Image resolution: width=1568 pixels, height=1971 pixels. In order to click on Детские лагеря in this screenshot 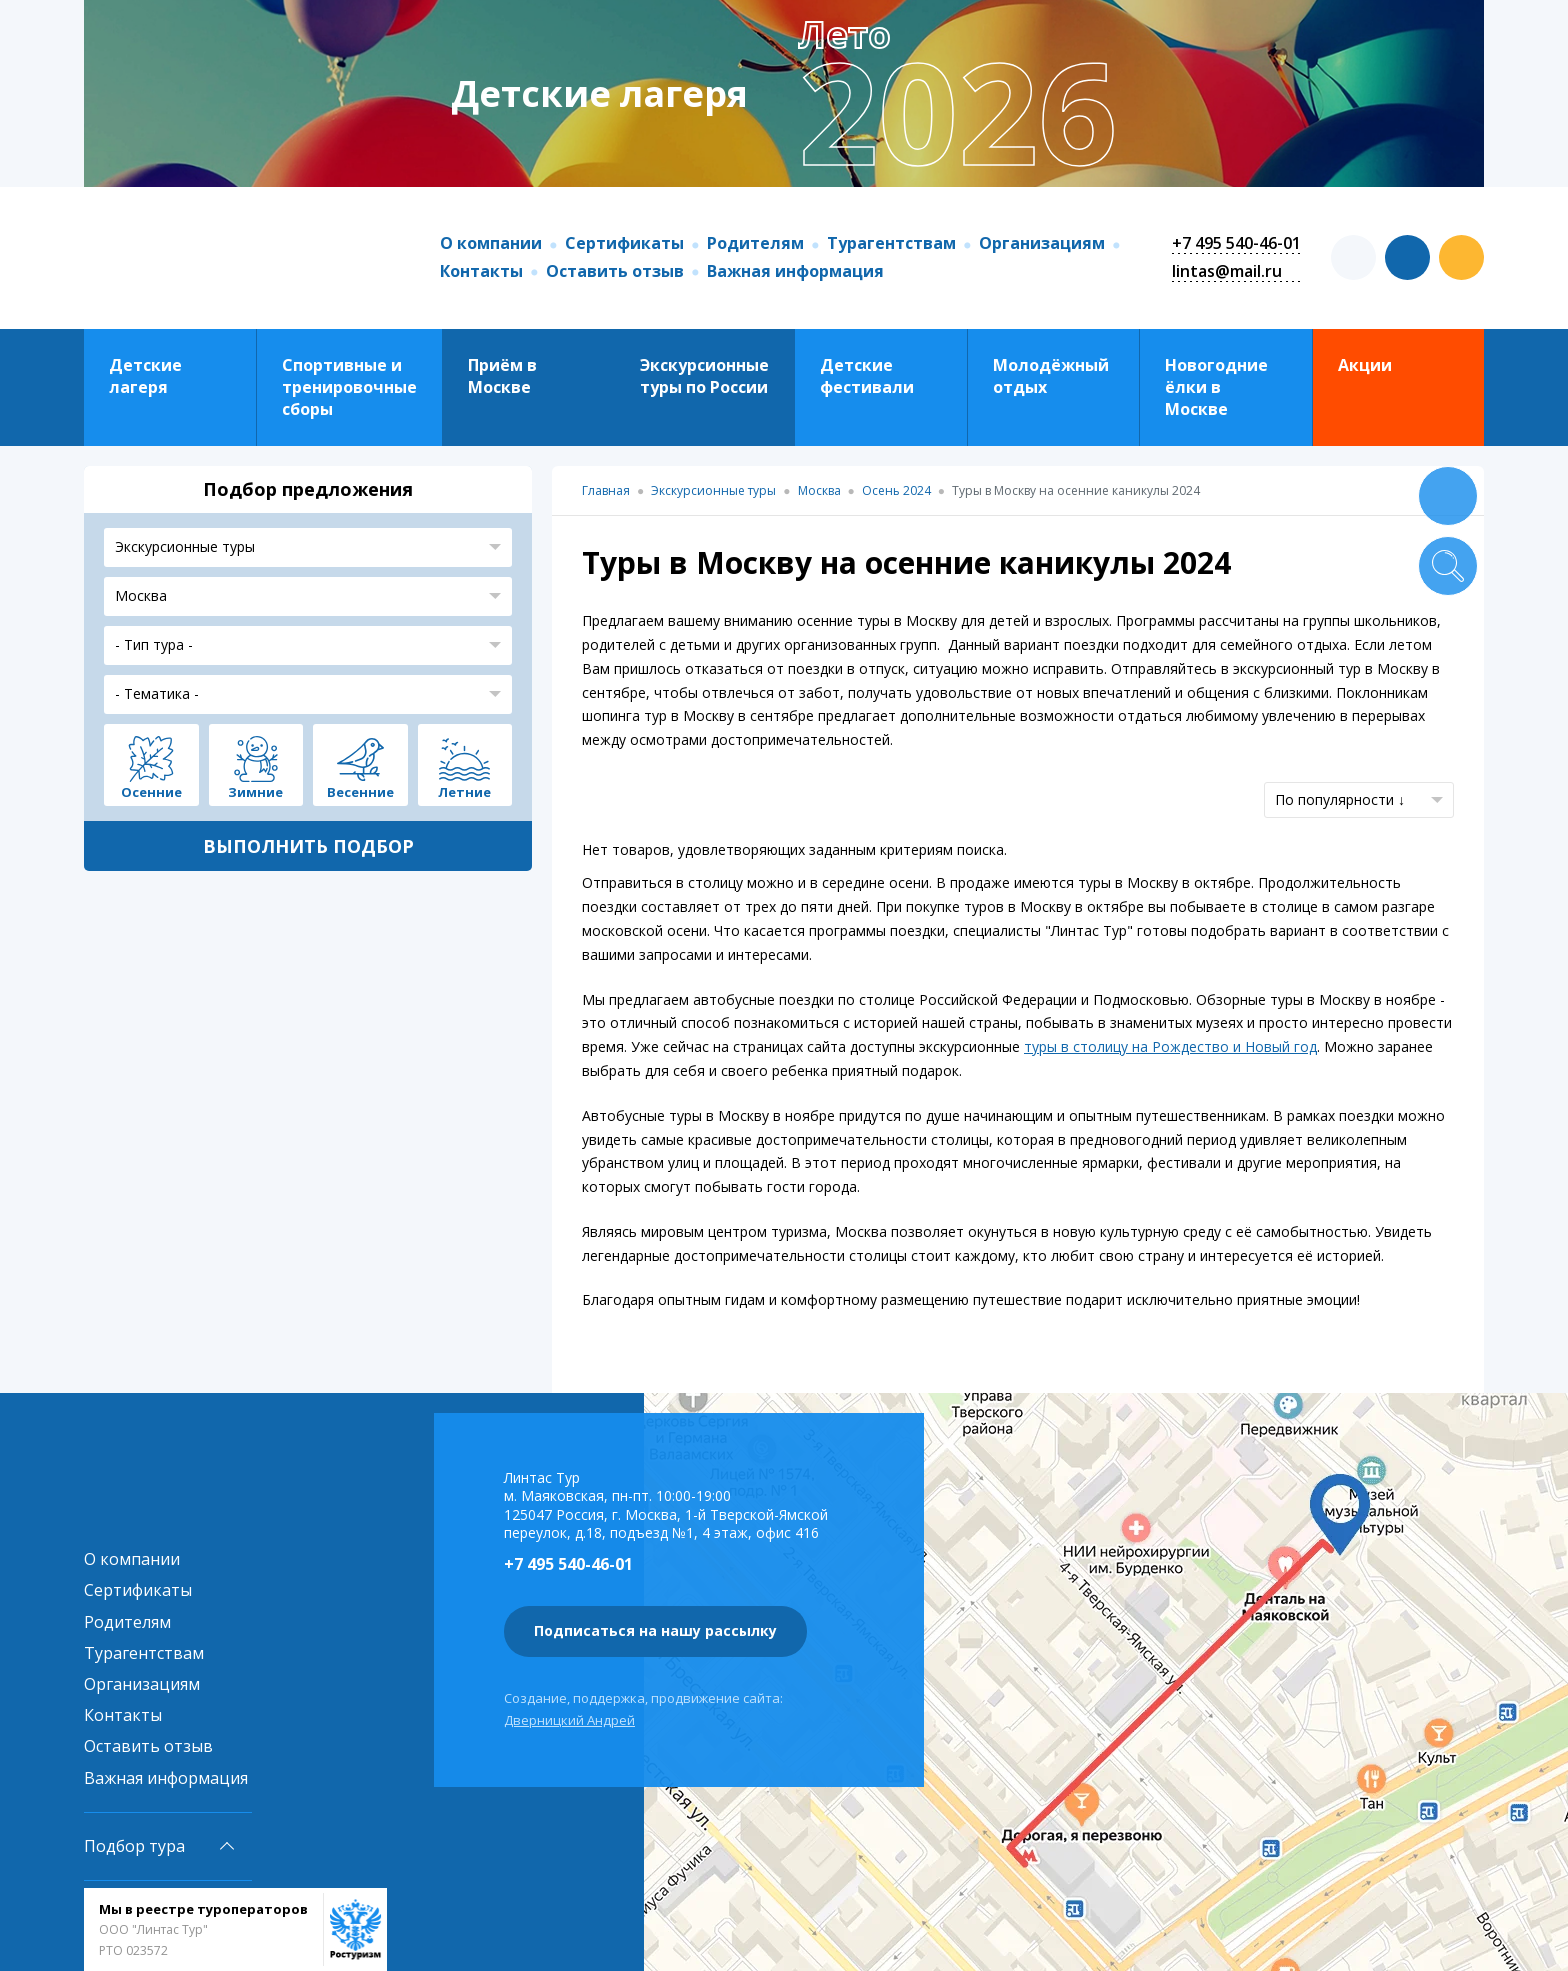, I will do `click(145, 376)`.